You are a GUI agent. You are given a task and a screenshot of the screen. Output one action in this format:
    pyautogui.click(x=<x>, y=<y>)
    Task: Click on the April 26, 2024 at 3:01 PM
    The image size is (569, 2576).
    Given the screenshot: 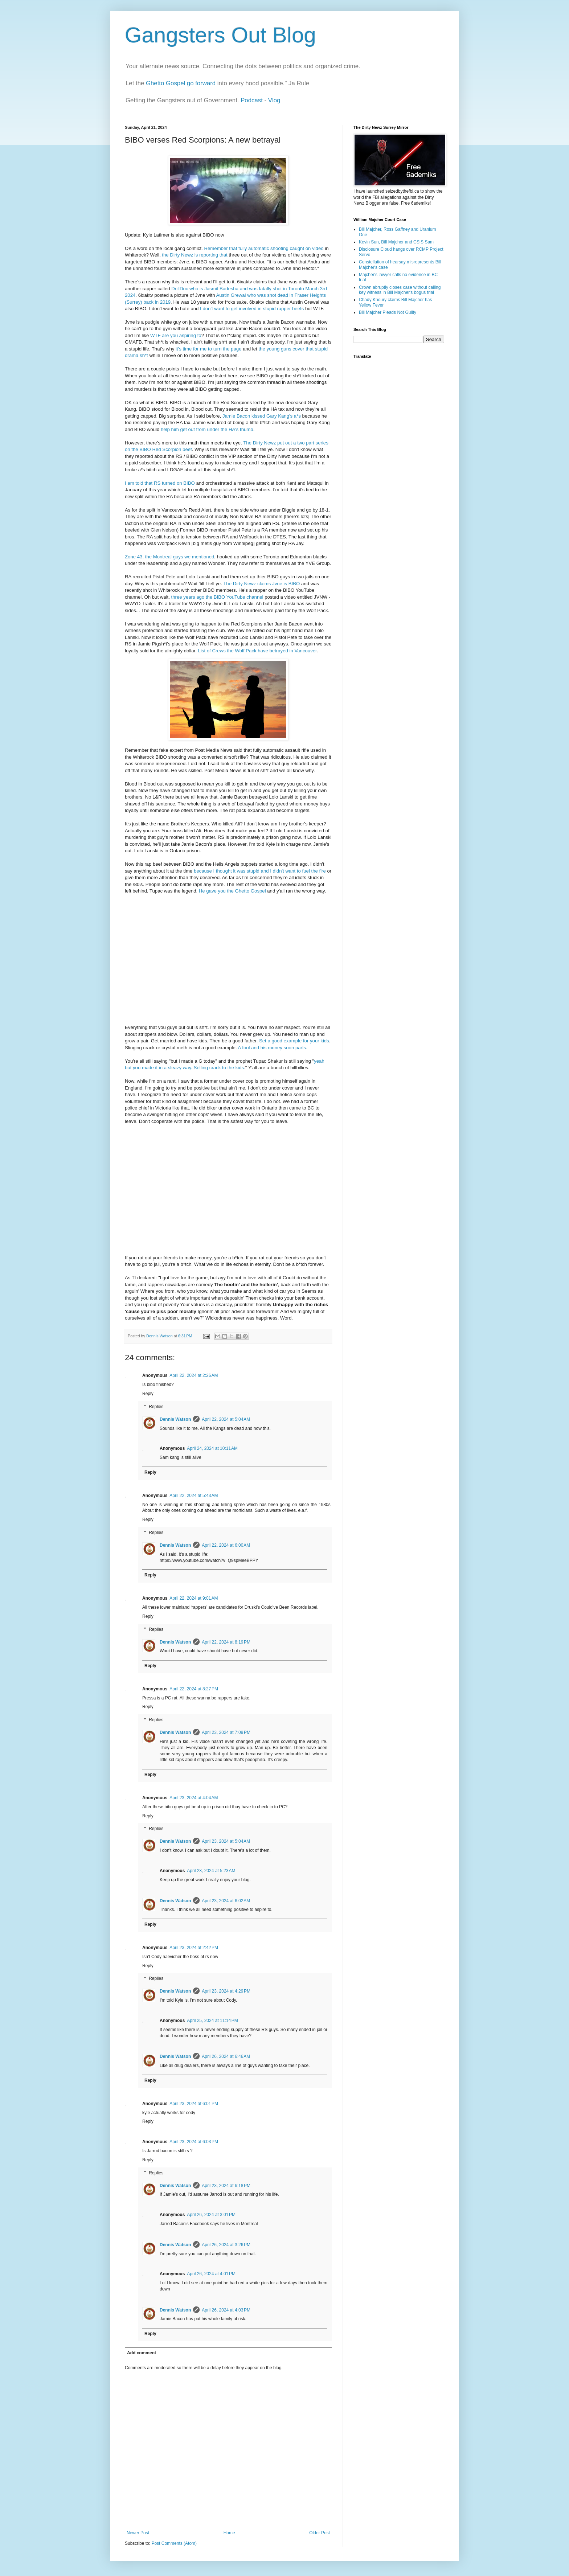 What is the action you would take?
    pyautogui.click(x=211, y=2214)
    